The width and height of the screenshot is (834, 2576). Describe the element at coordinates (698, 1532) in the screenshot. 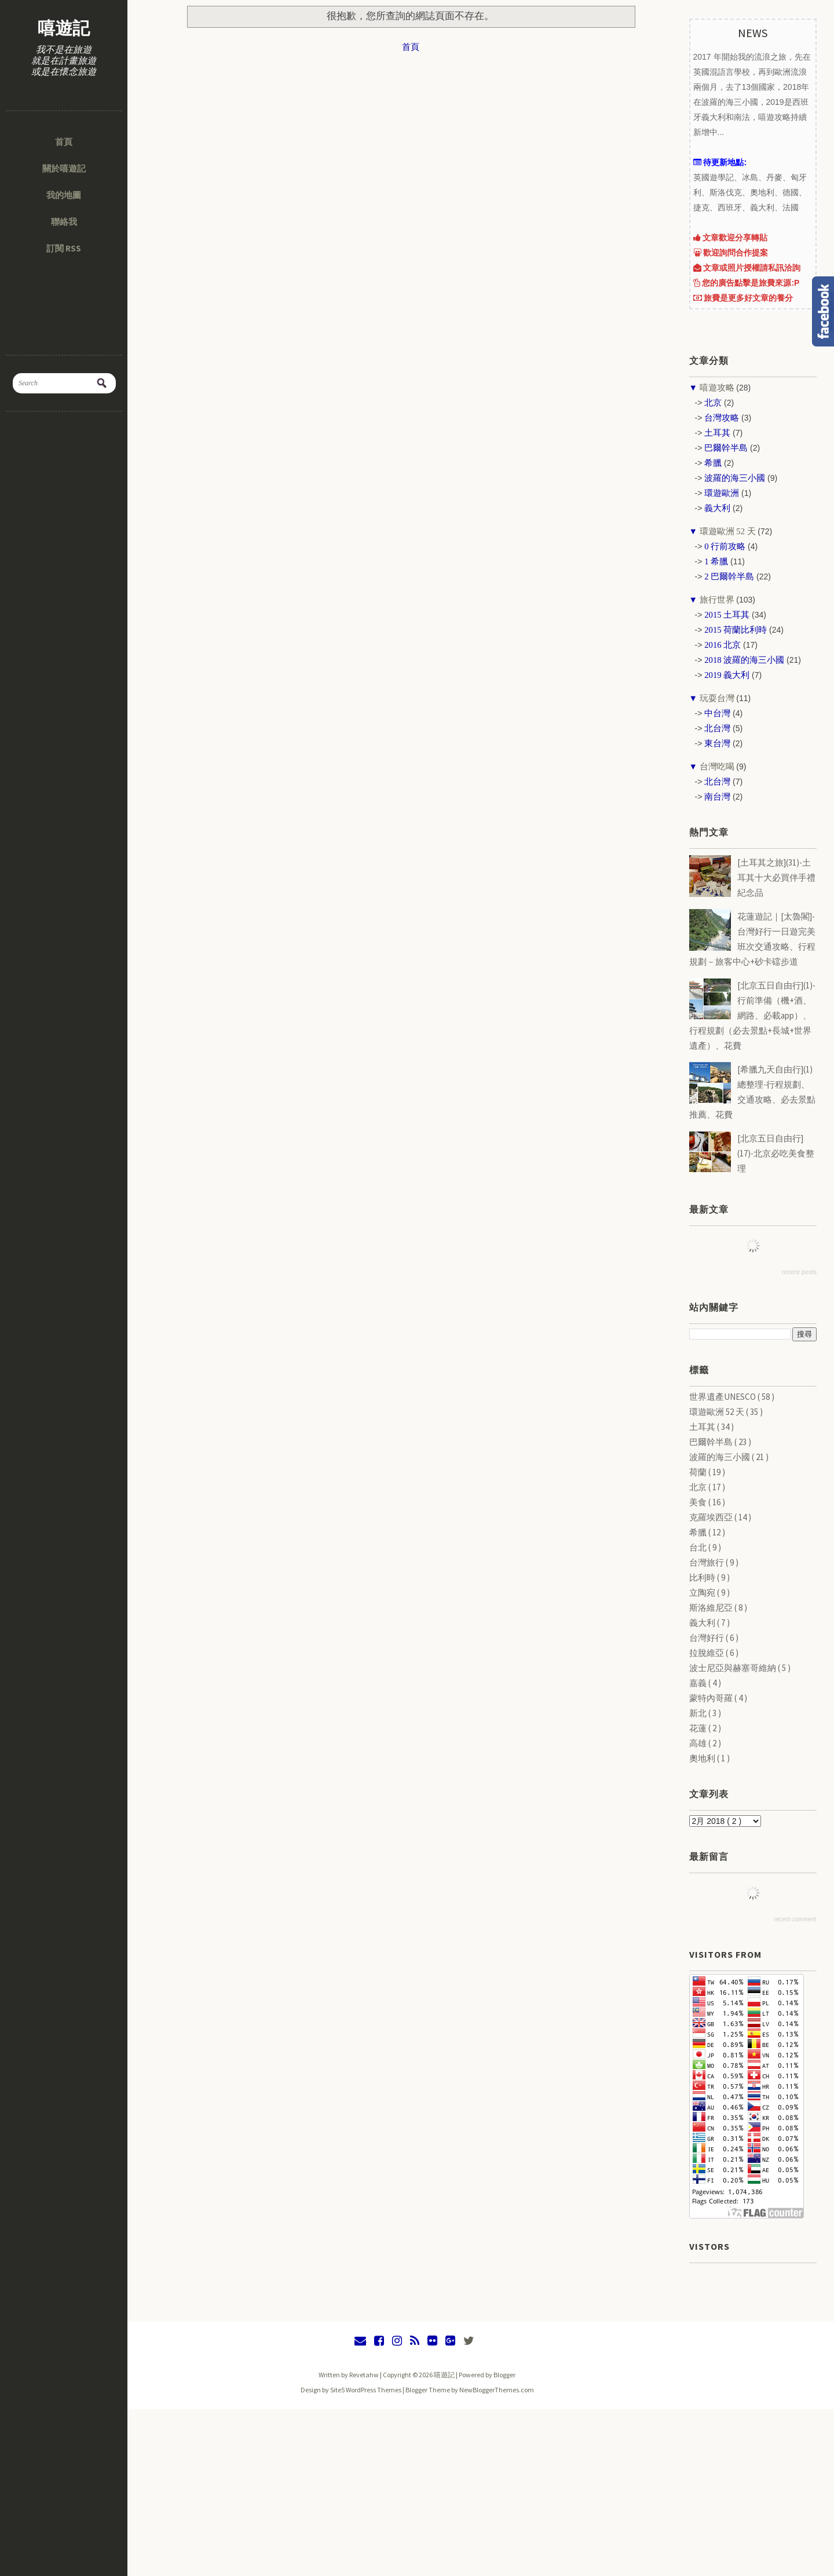

I see `希臘` at that location.